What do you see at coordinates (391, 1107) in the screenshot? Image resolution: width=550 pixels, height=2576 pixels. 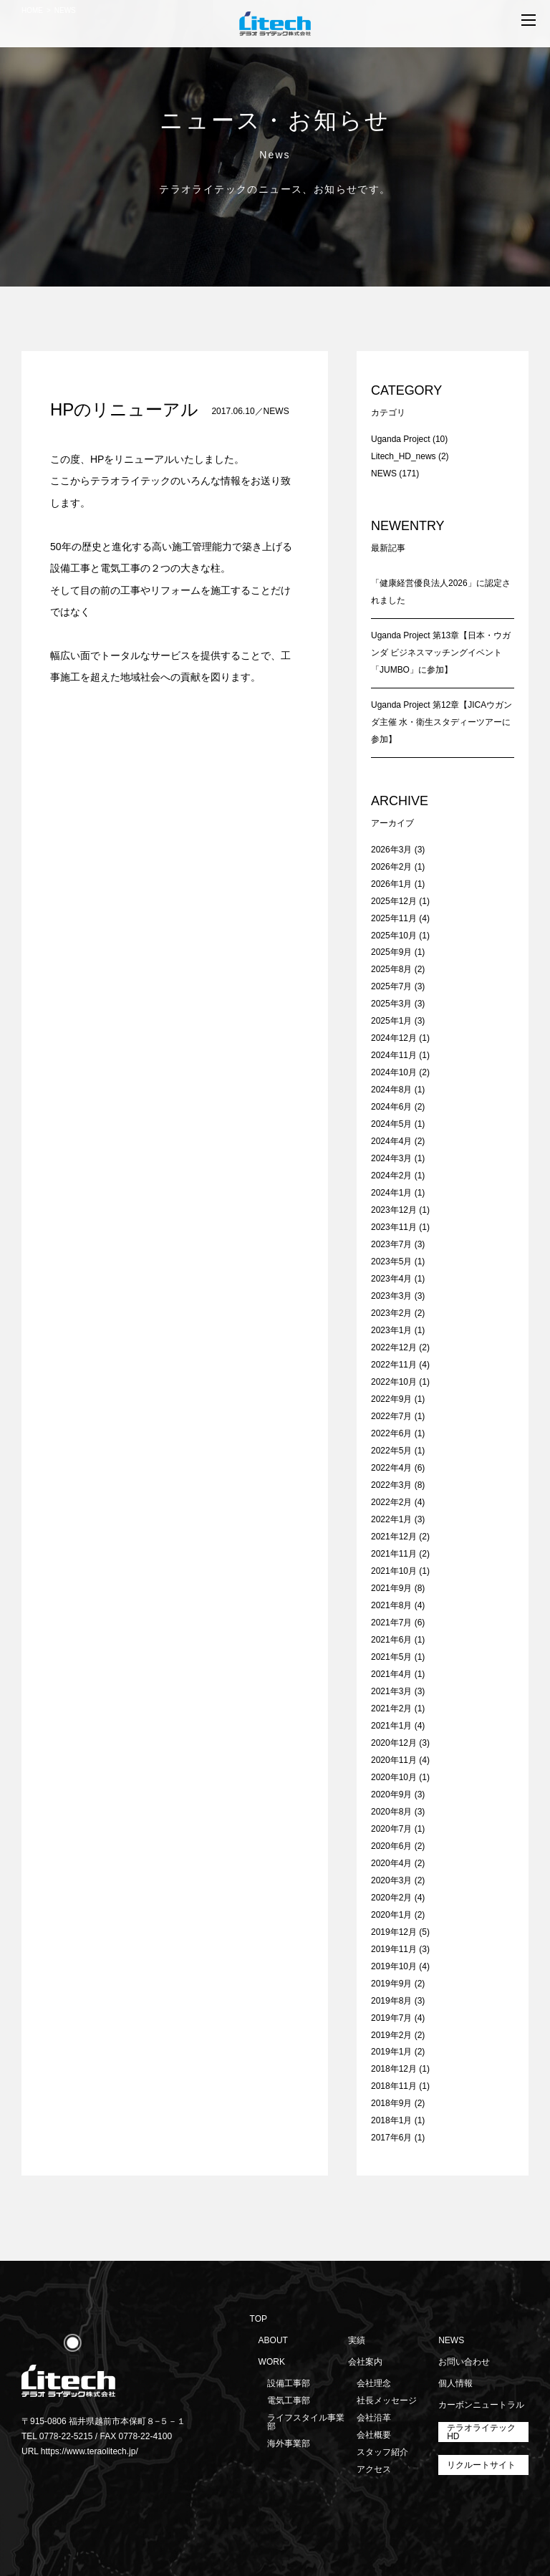 I see `2024年6月` at bounding box center [391, 1107].